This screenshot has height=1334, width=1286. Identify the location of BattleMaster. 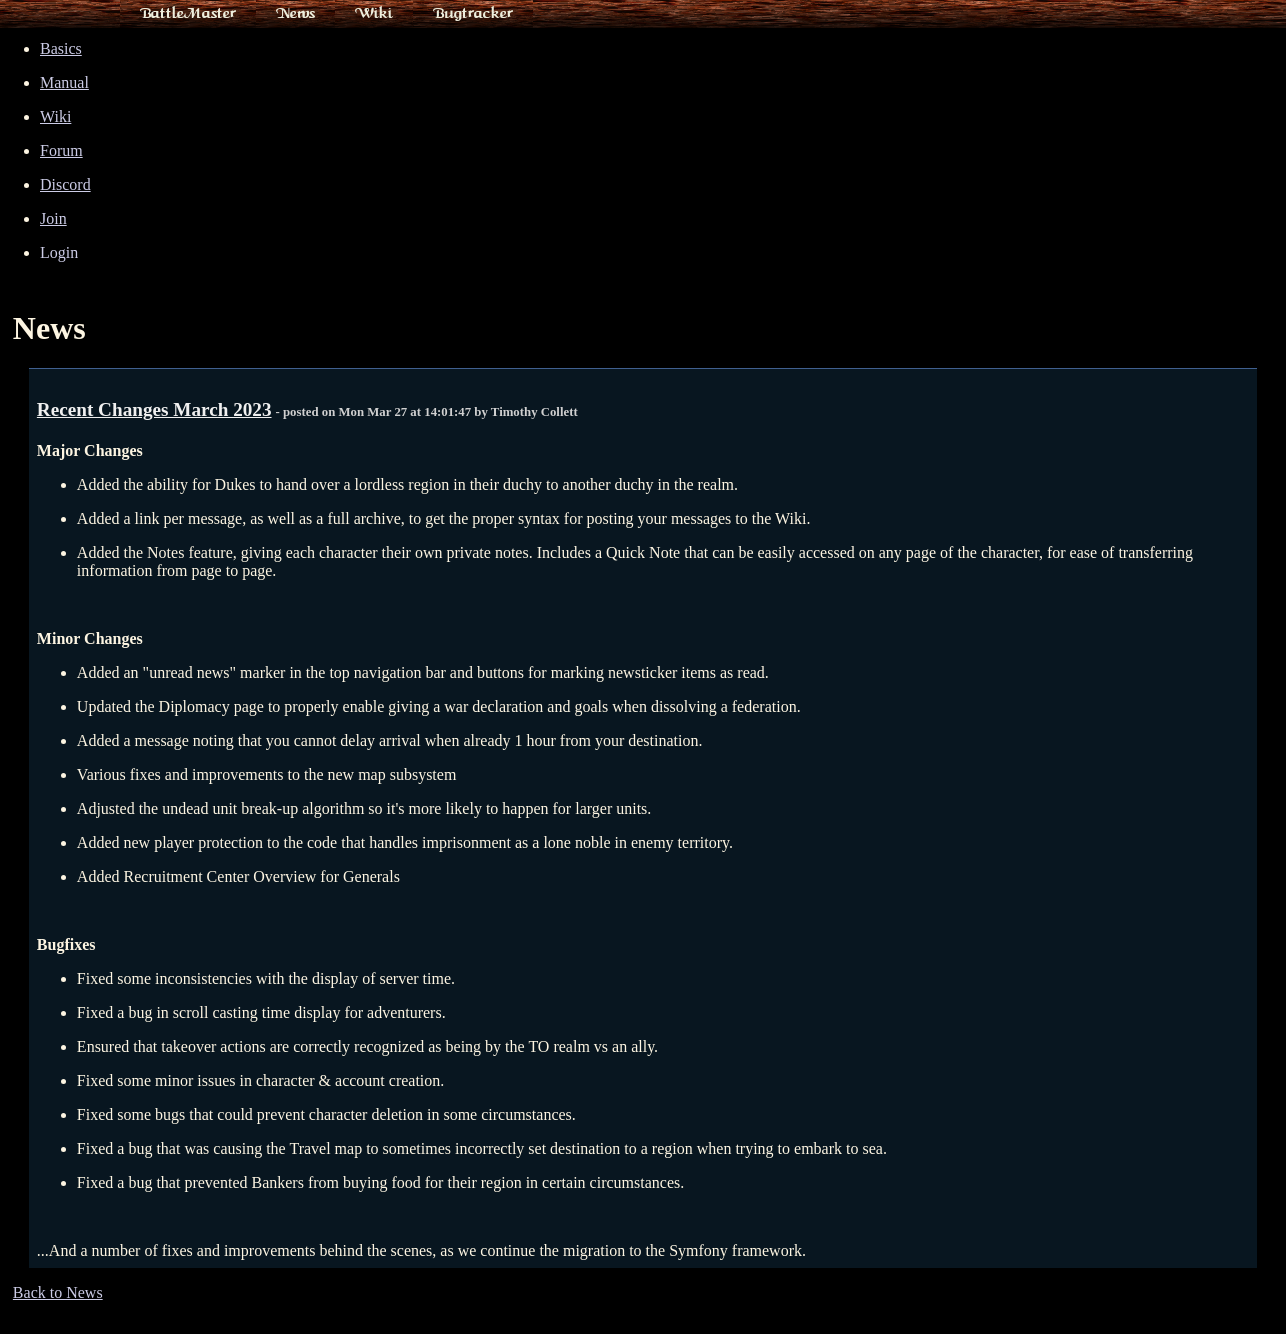
(188, 13).